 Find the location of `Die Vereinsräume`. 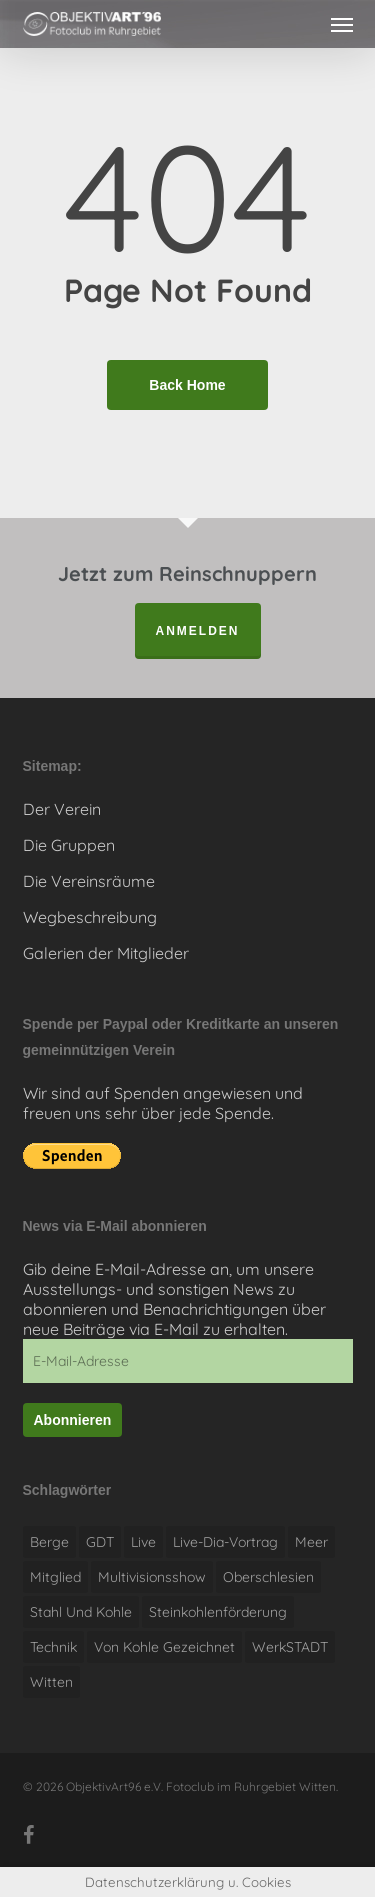

Die Vereinsräume is located at coordinates (89, 881).